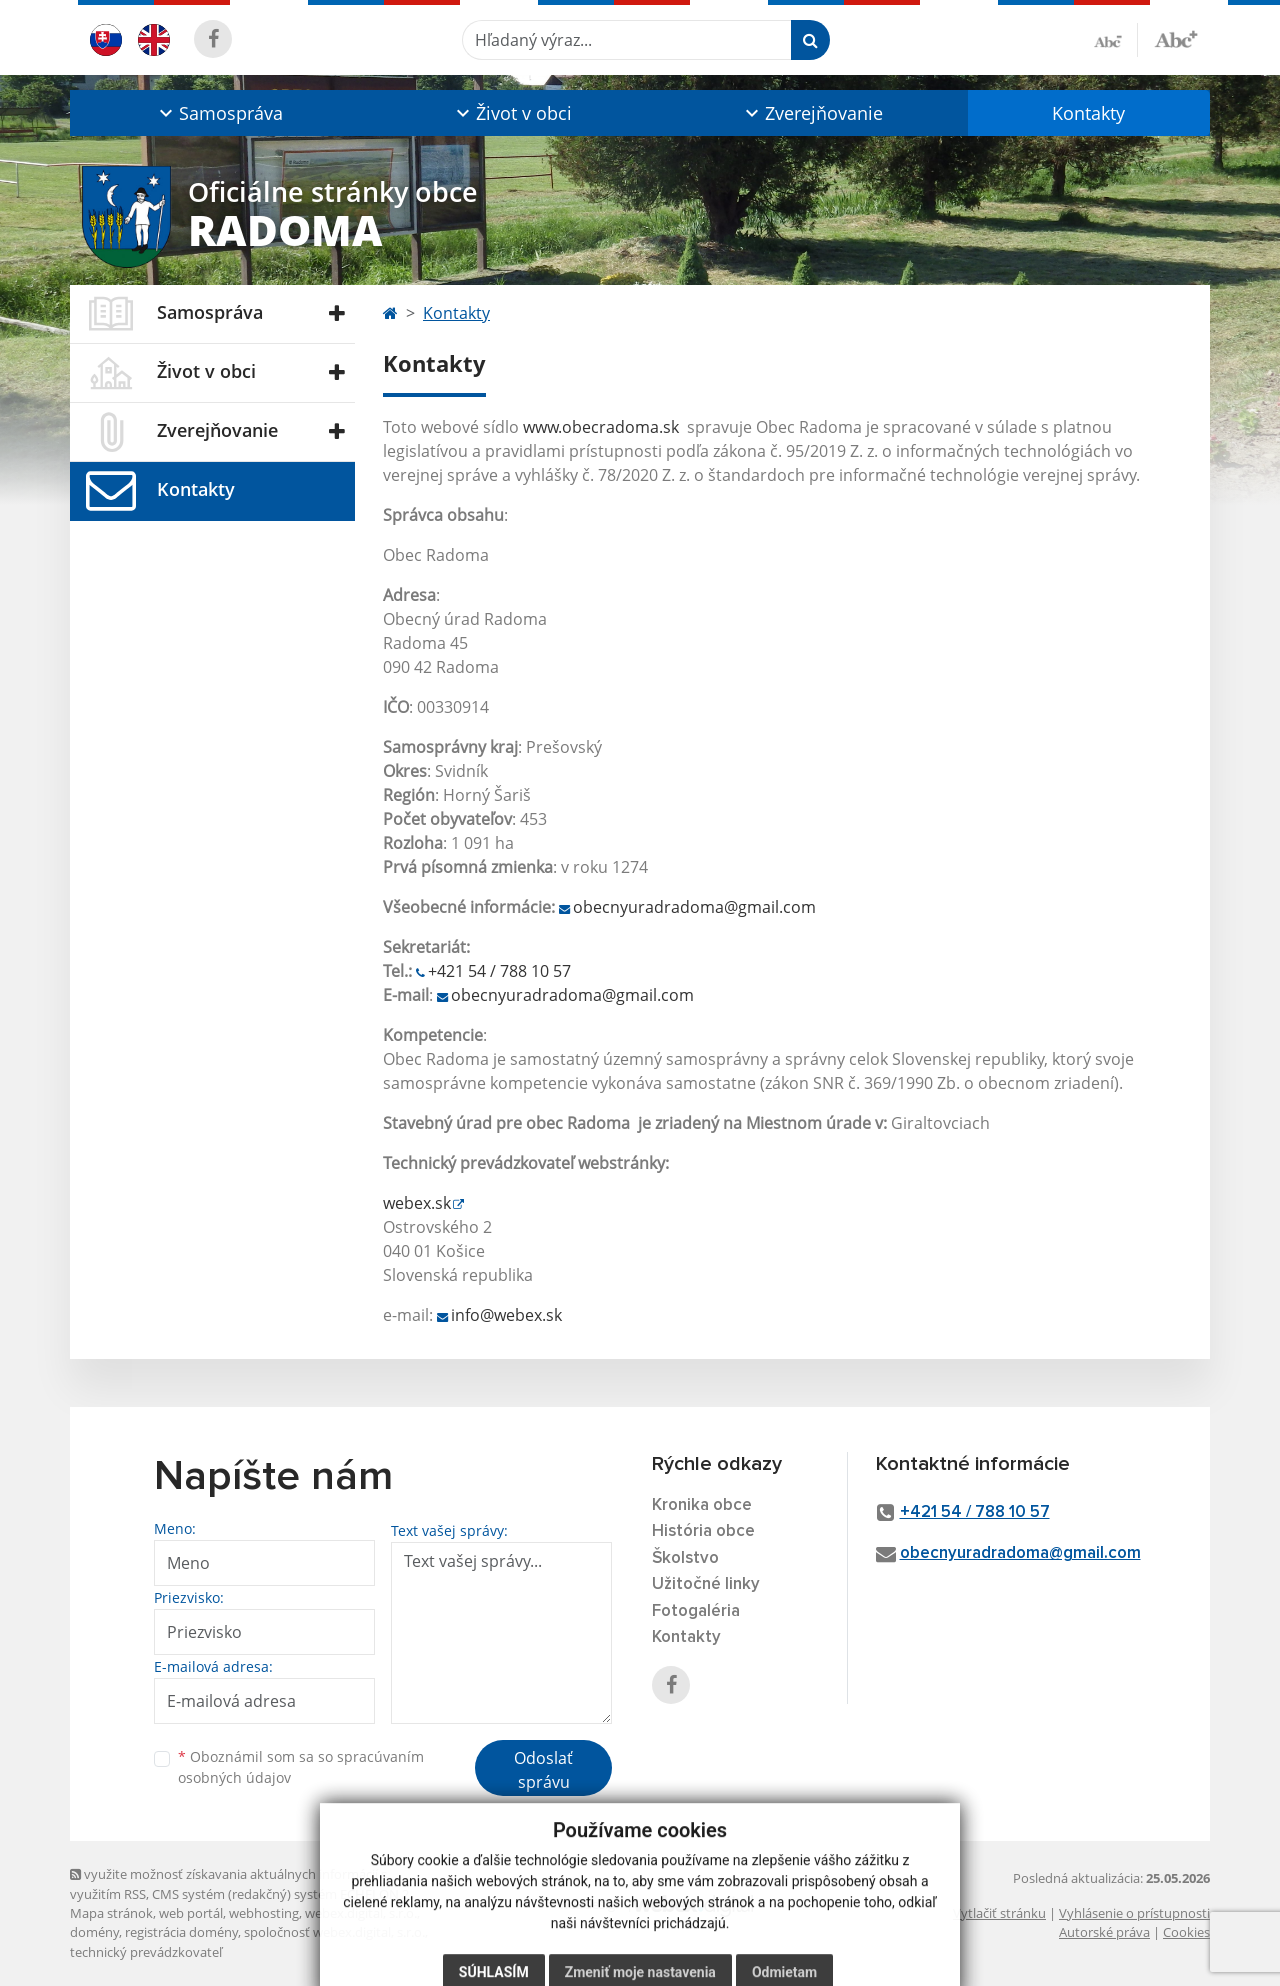 This screenshot has width=1280, height=1986. What do you see at coordinates (499, 971) in the screenshot?
I see `+421 54 / 788 10 57` at bounding box center [499, 971].